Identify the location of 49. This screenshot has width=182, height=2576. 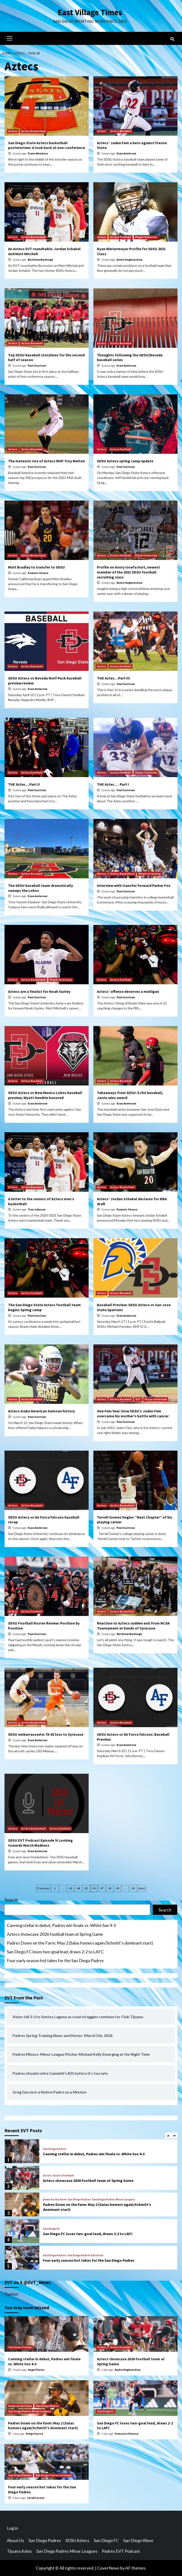
(117, 1888).